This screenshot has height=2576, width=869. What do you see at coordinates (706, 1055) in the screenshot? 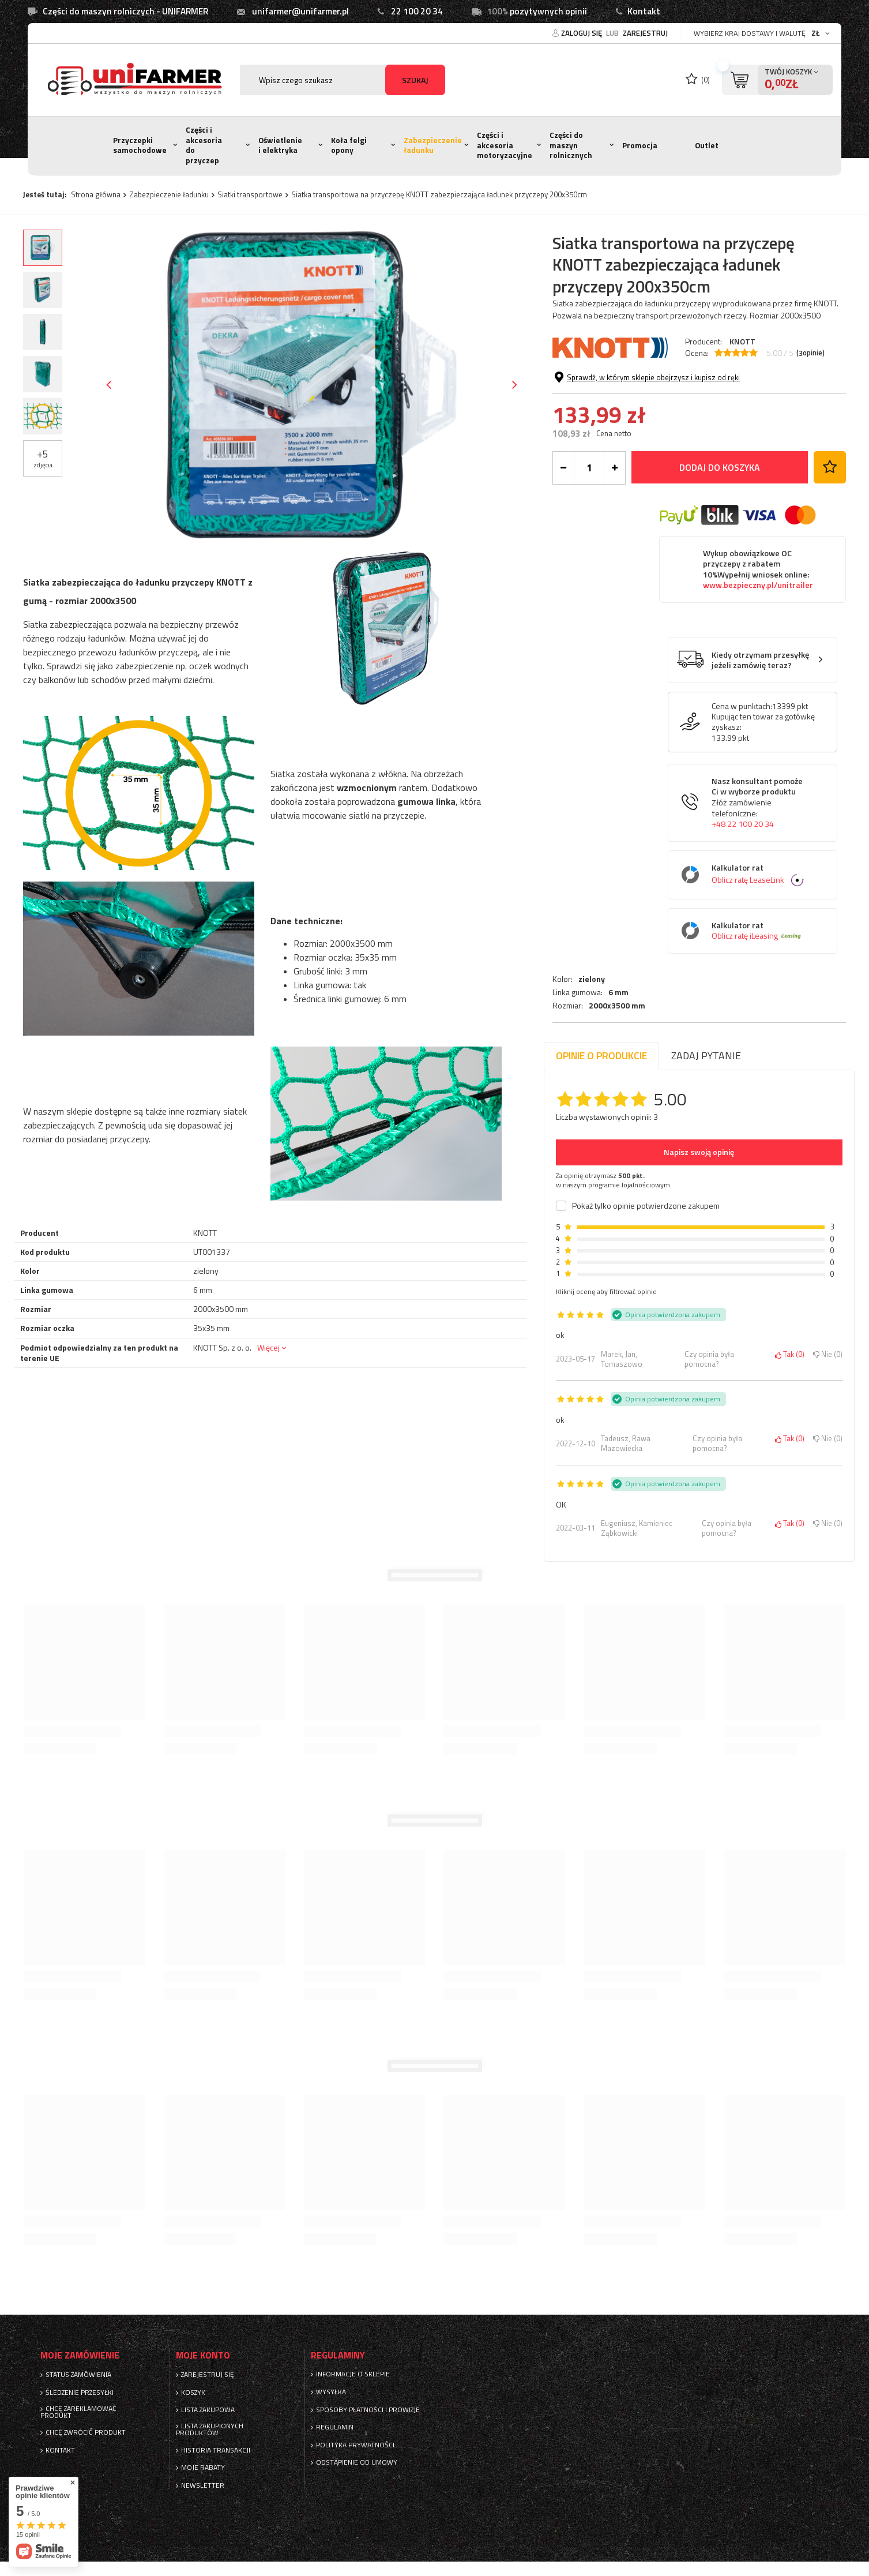
I see `Zadaj pytanie` at bounding box center [706, 1055].